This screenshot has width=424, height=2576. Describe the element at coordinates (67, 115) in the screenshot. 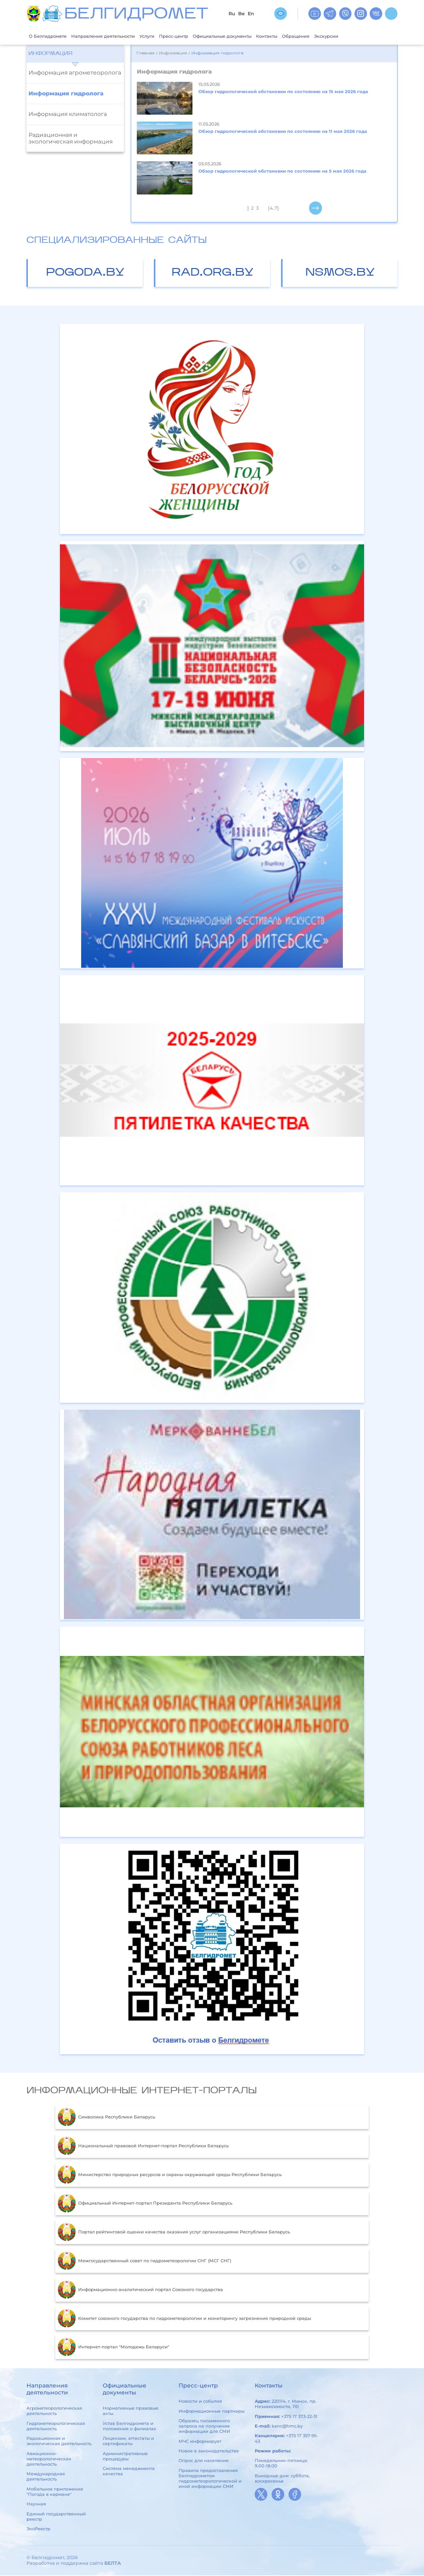

I see `Информация климатолога` at that location.